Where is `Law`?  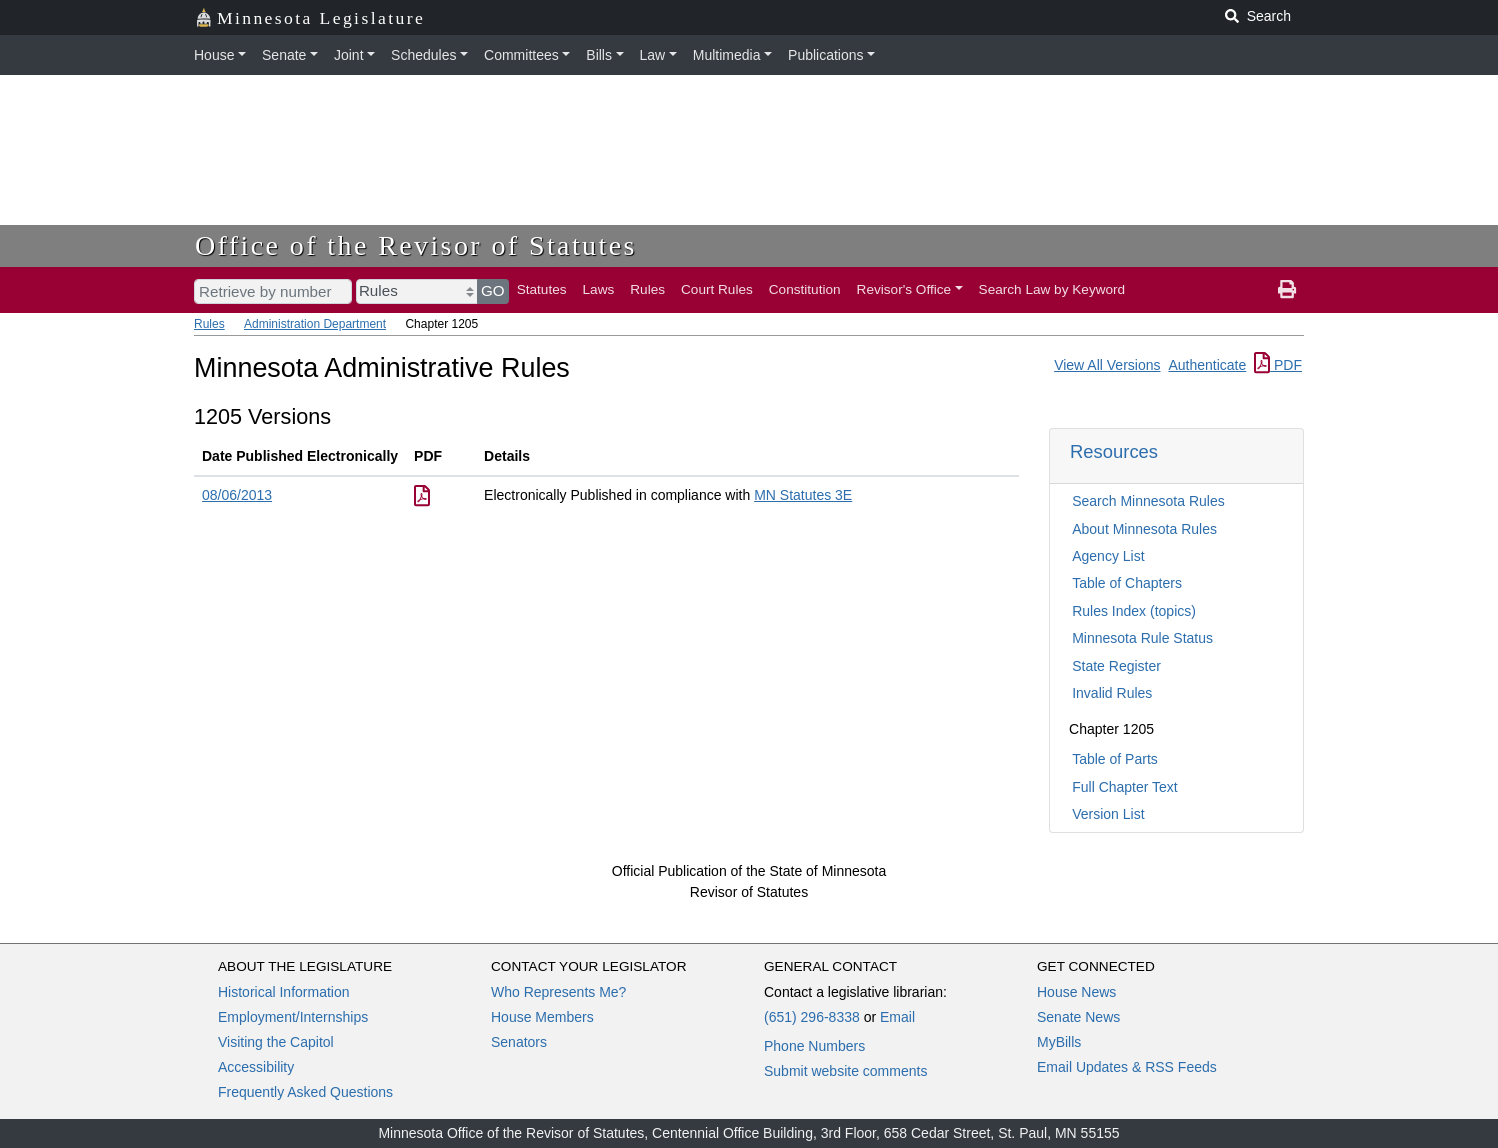 Law is located at coordinates (653, 55).